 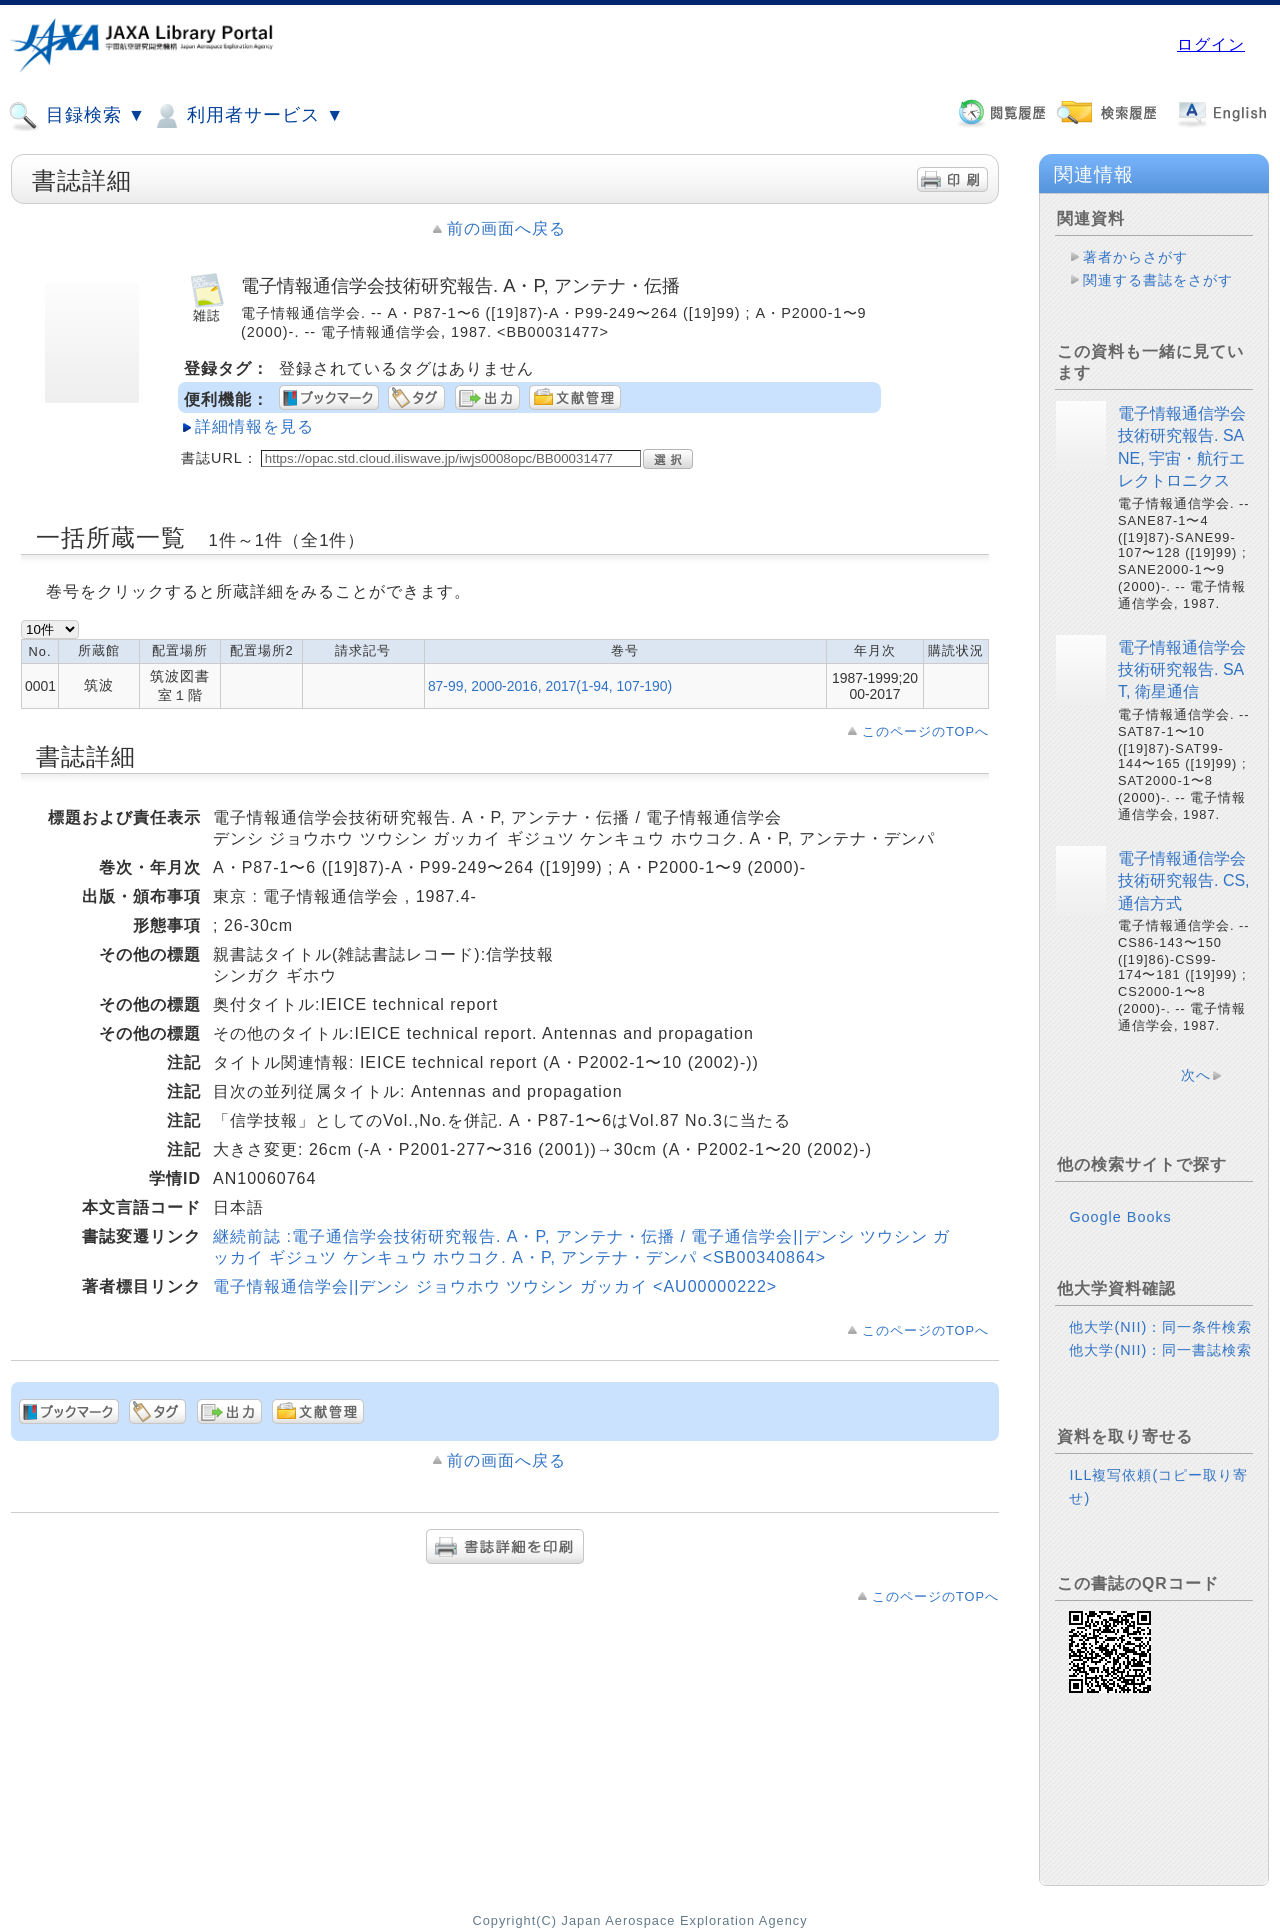 I want to click on 87-99, 2000-2016, 2017(1-94, 107-190), so click(x=550, y=686).